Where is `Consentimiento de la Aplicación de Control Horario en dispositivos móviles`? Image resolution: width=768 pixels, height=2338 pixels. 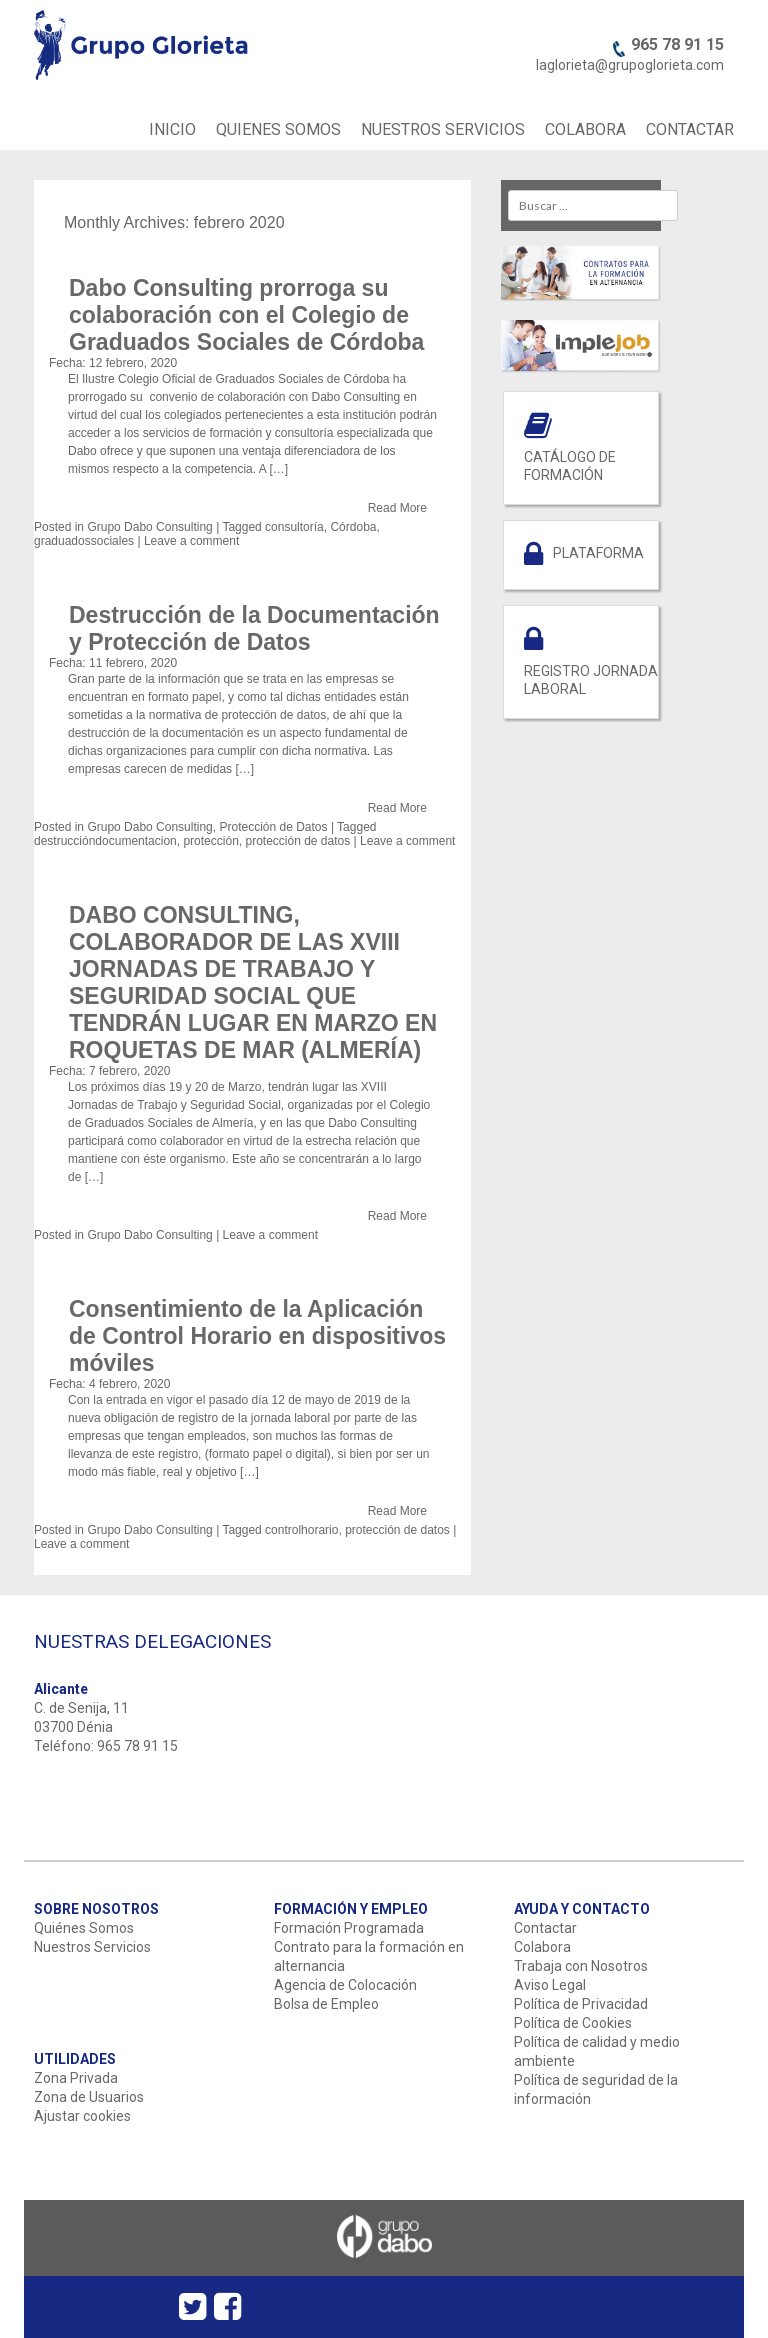
Consentimiento de la Aplicación de Control Horario en dispositivos móviles is located at coordinates (257, 1336).